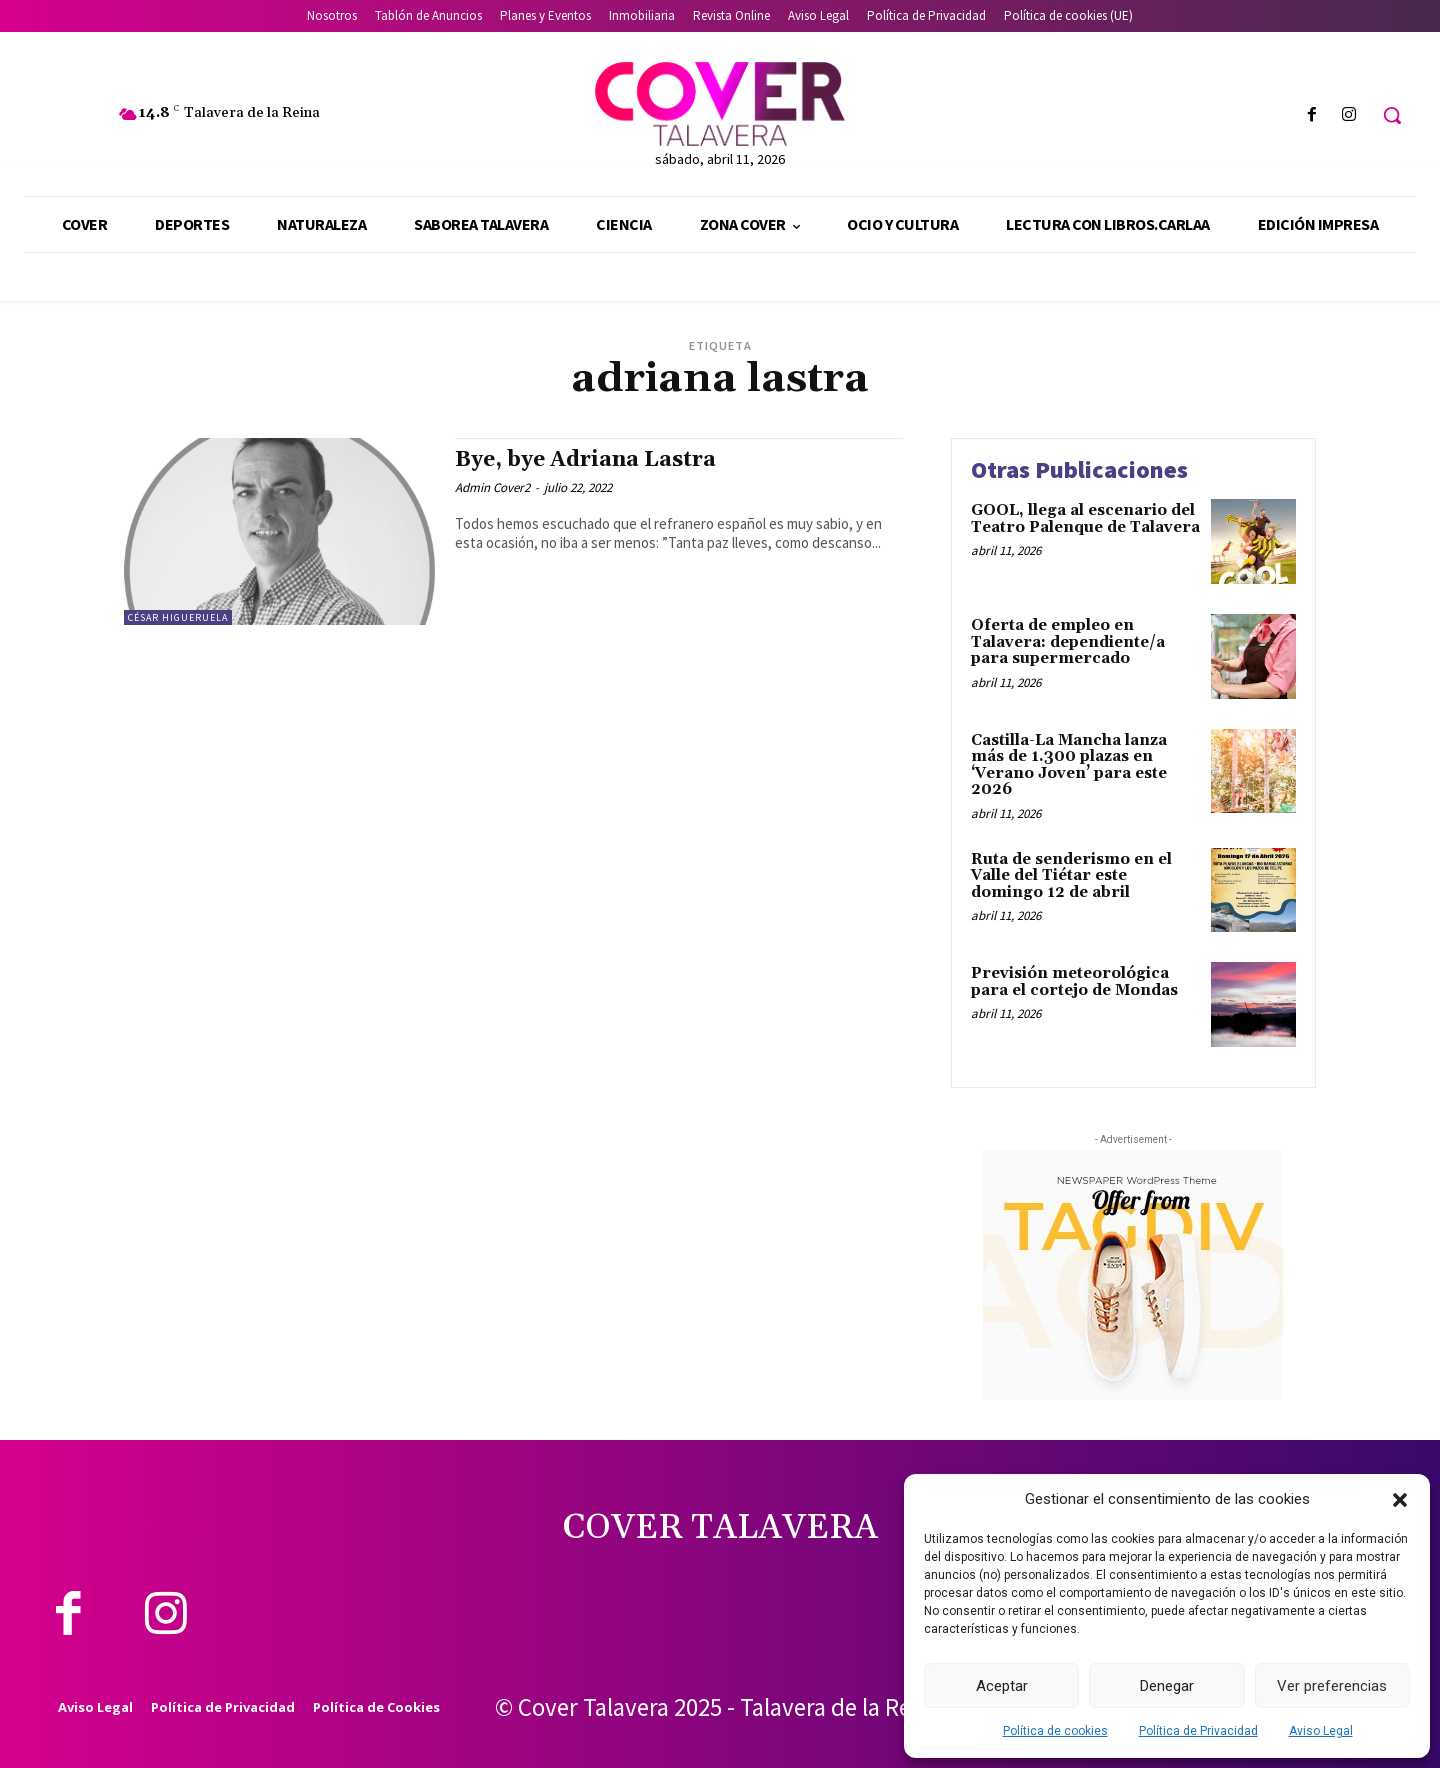 This screenshot has height=1768, width=1440. Describe the element at coordinates (1068, 642) in the screenshot. I see `Oferta de empleo en Talavera: dependiente/a para supermercado` at that location.